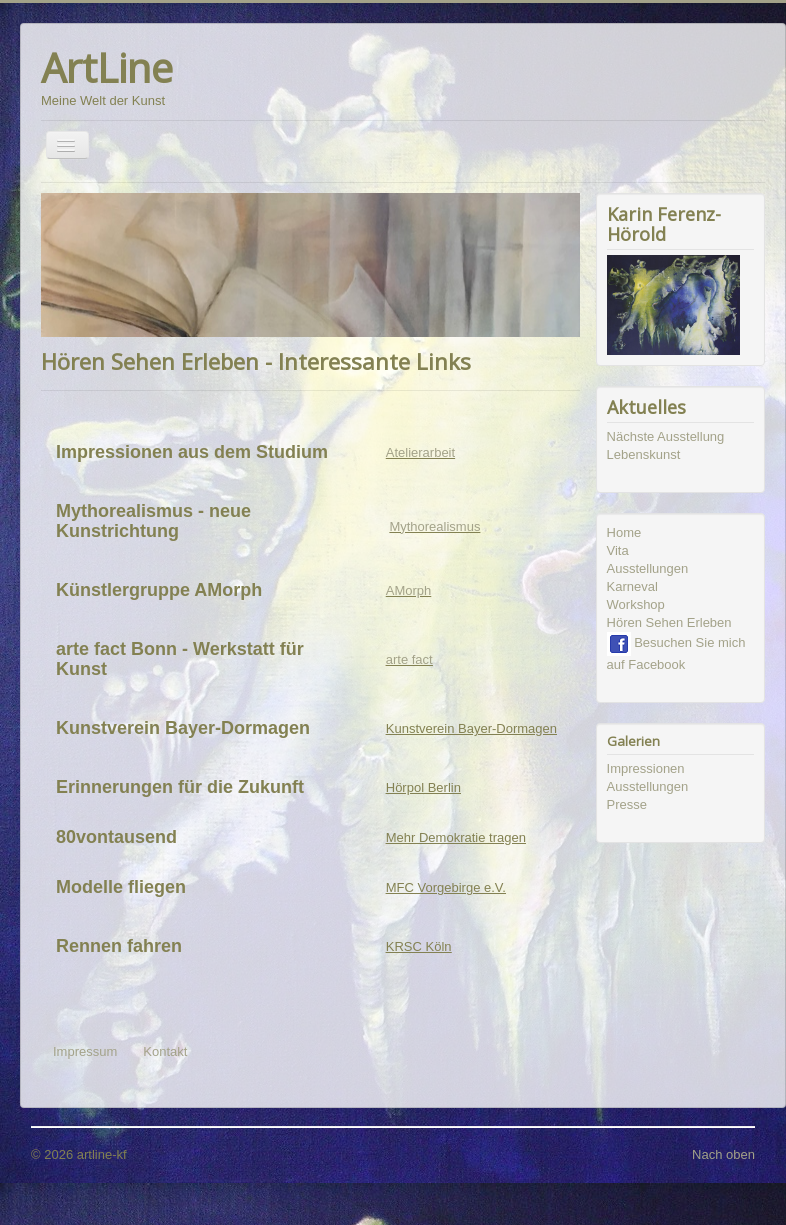  I want to click on Home, so click(624, 532).